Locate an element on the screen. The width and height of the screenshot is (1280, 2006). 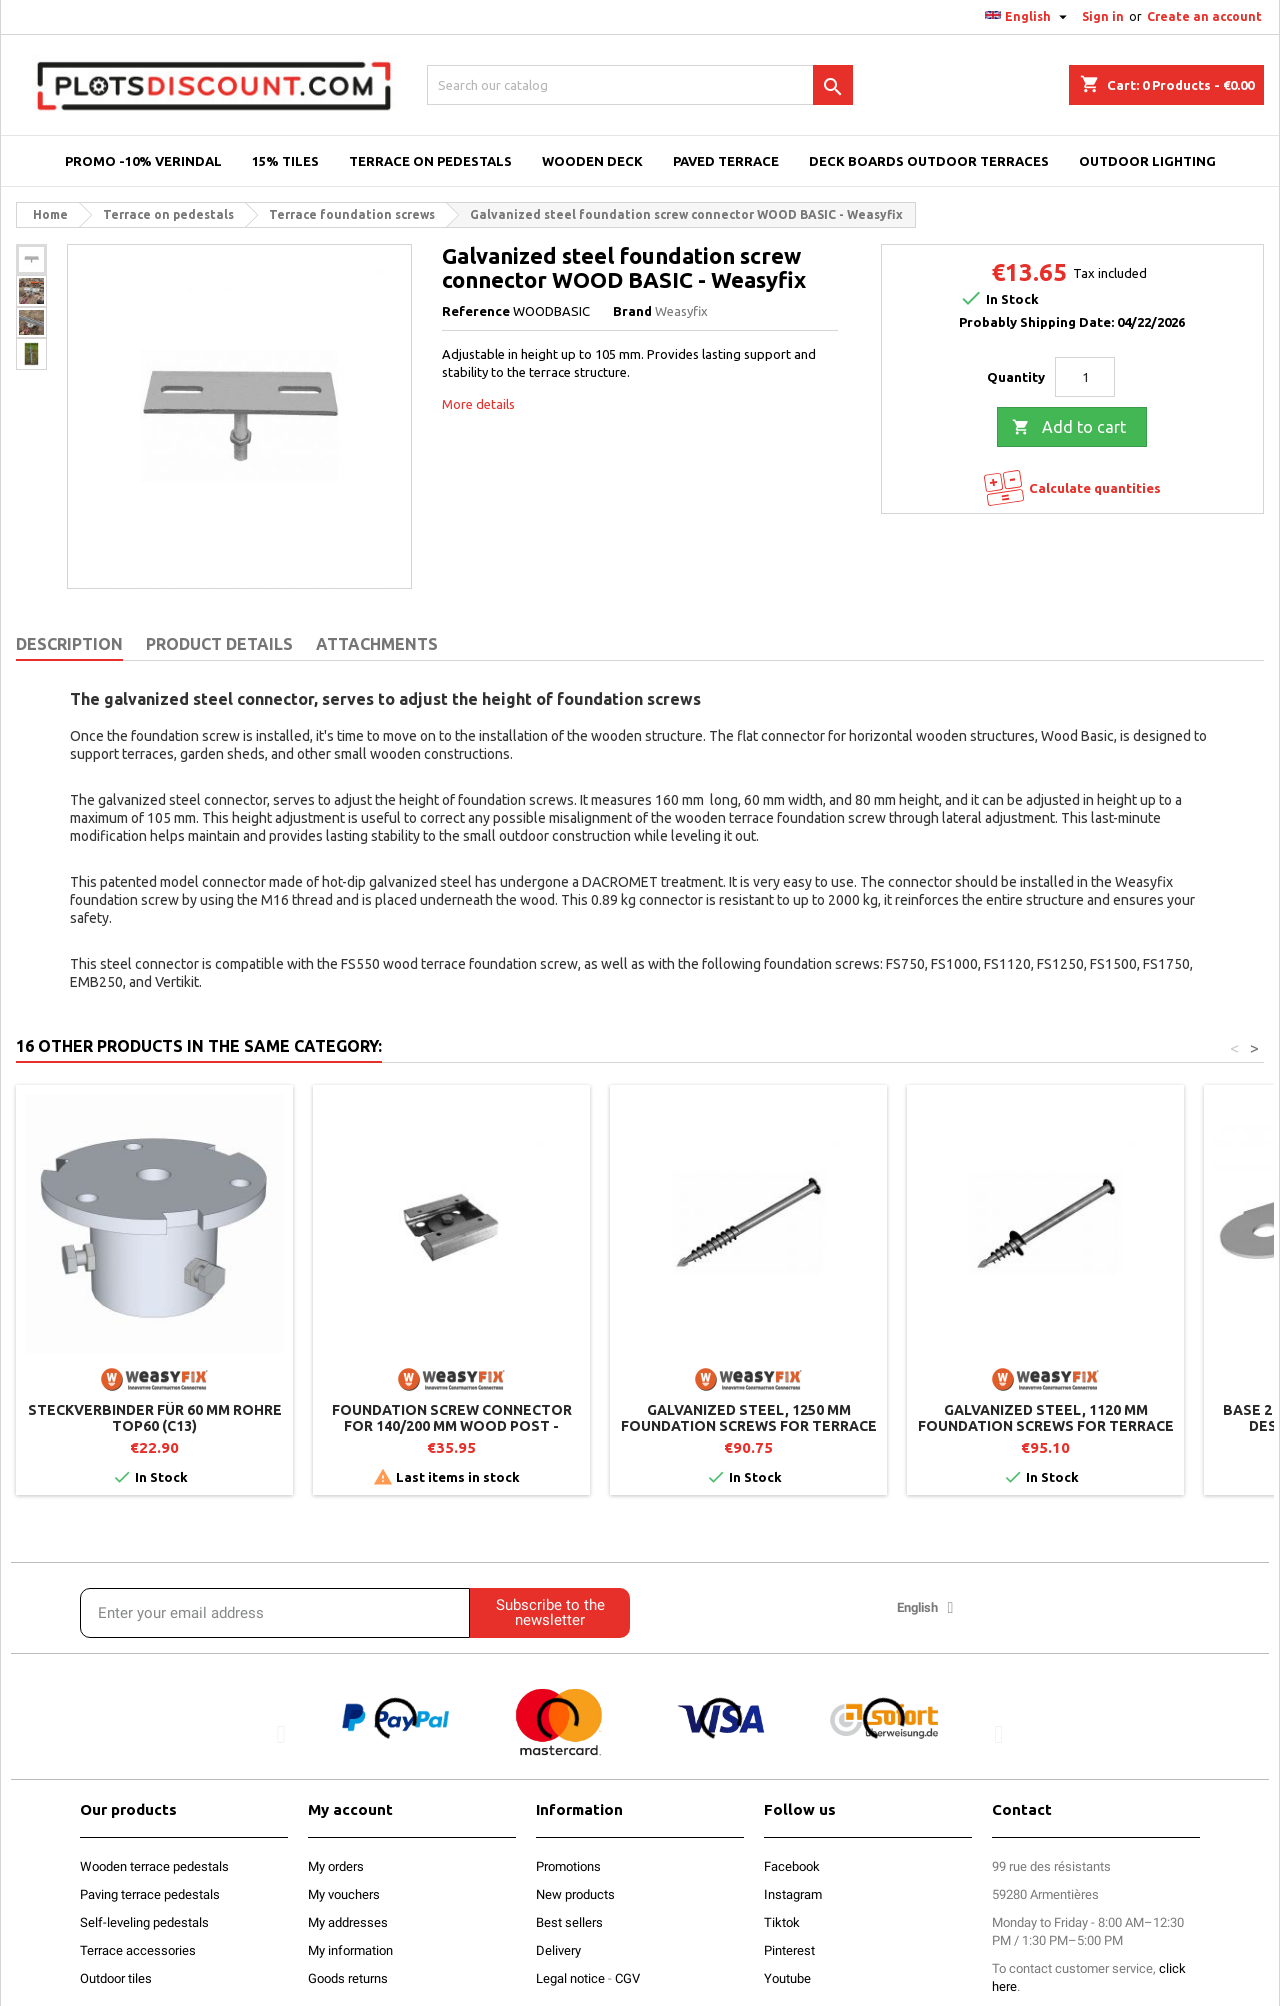
[Quantity] is located at coordinates (1085, 377).